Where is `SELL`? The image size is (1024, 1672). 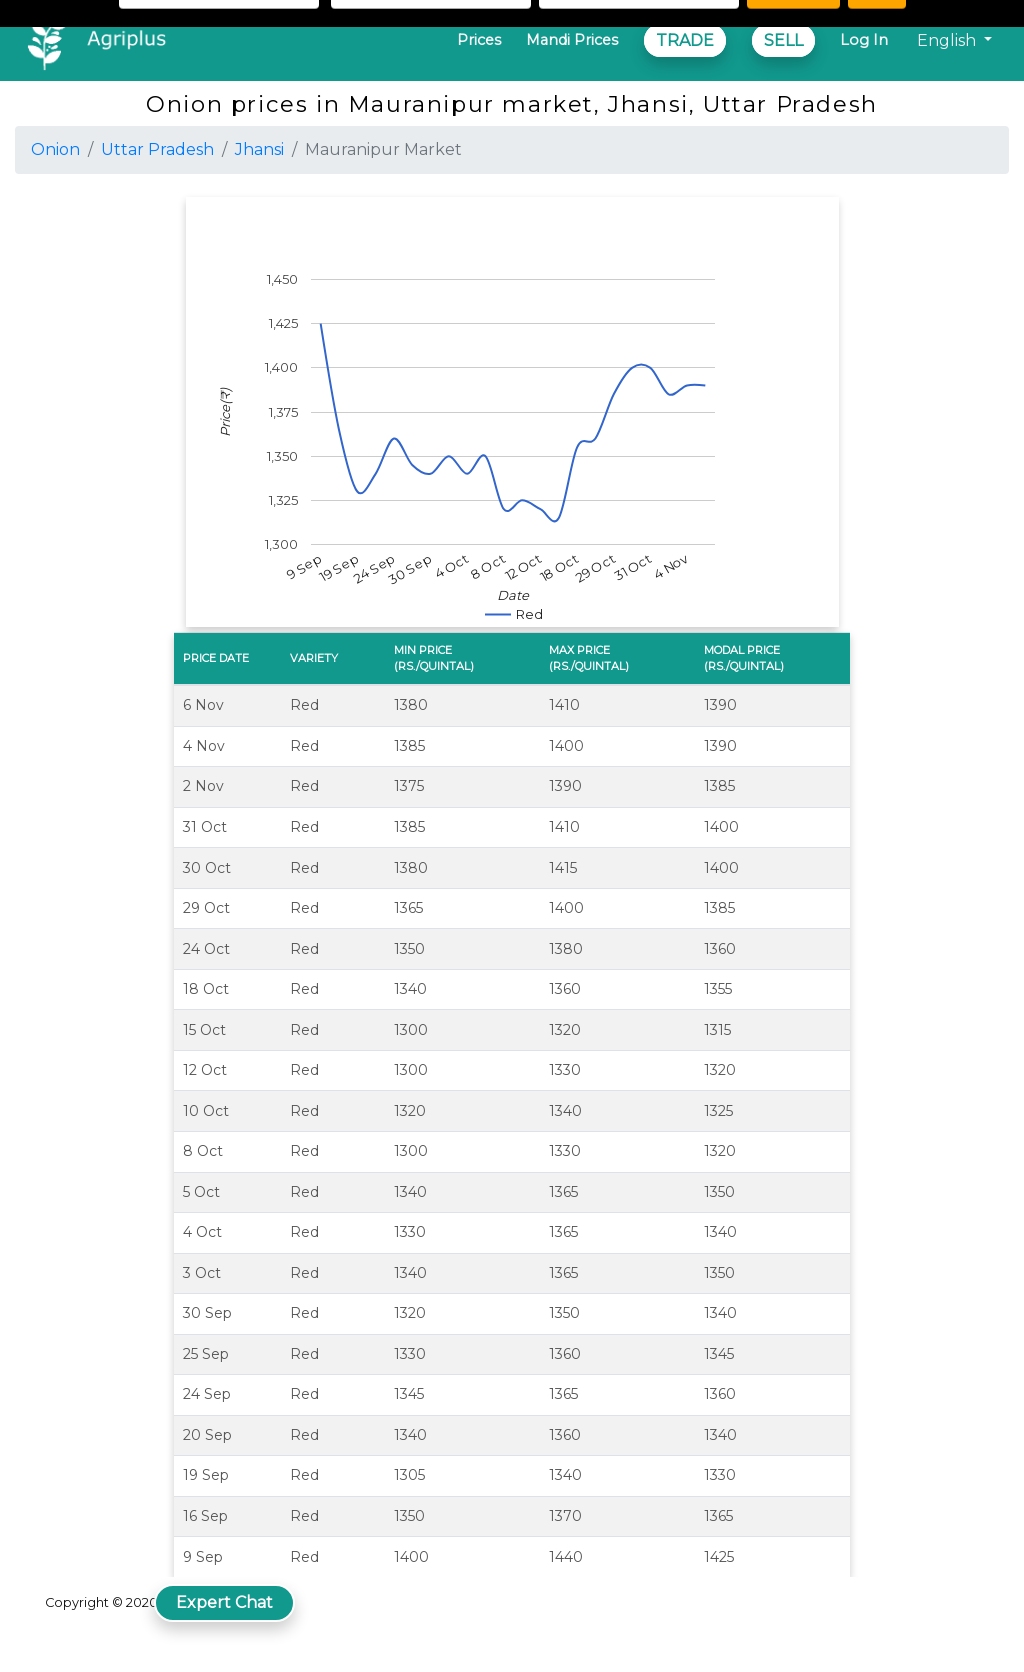
SELL is located at coordinates (783, 40).